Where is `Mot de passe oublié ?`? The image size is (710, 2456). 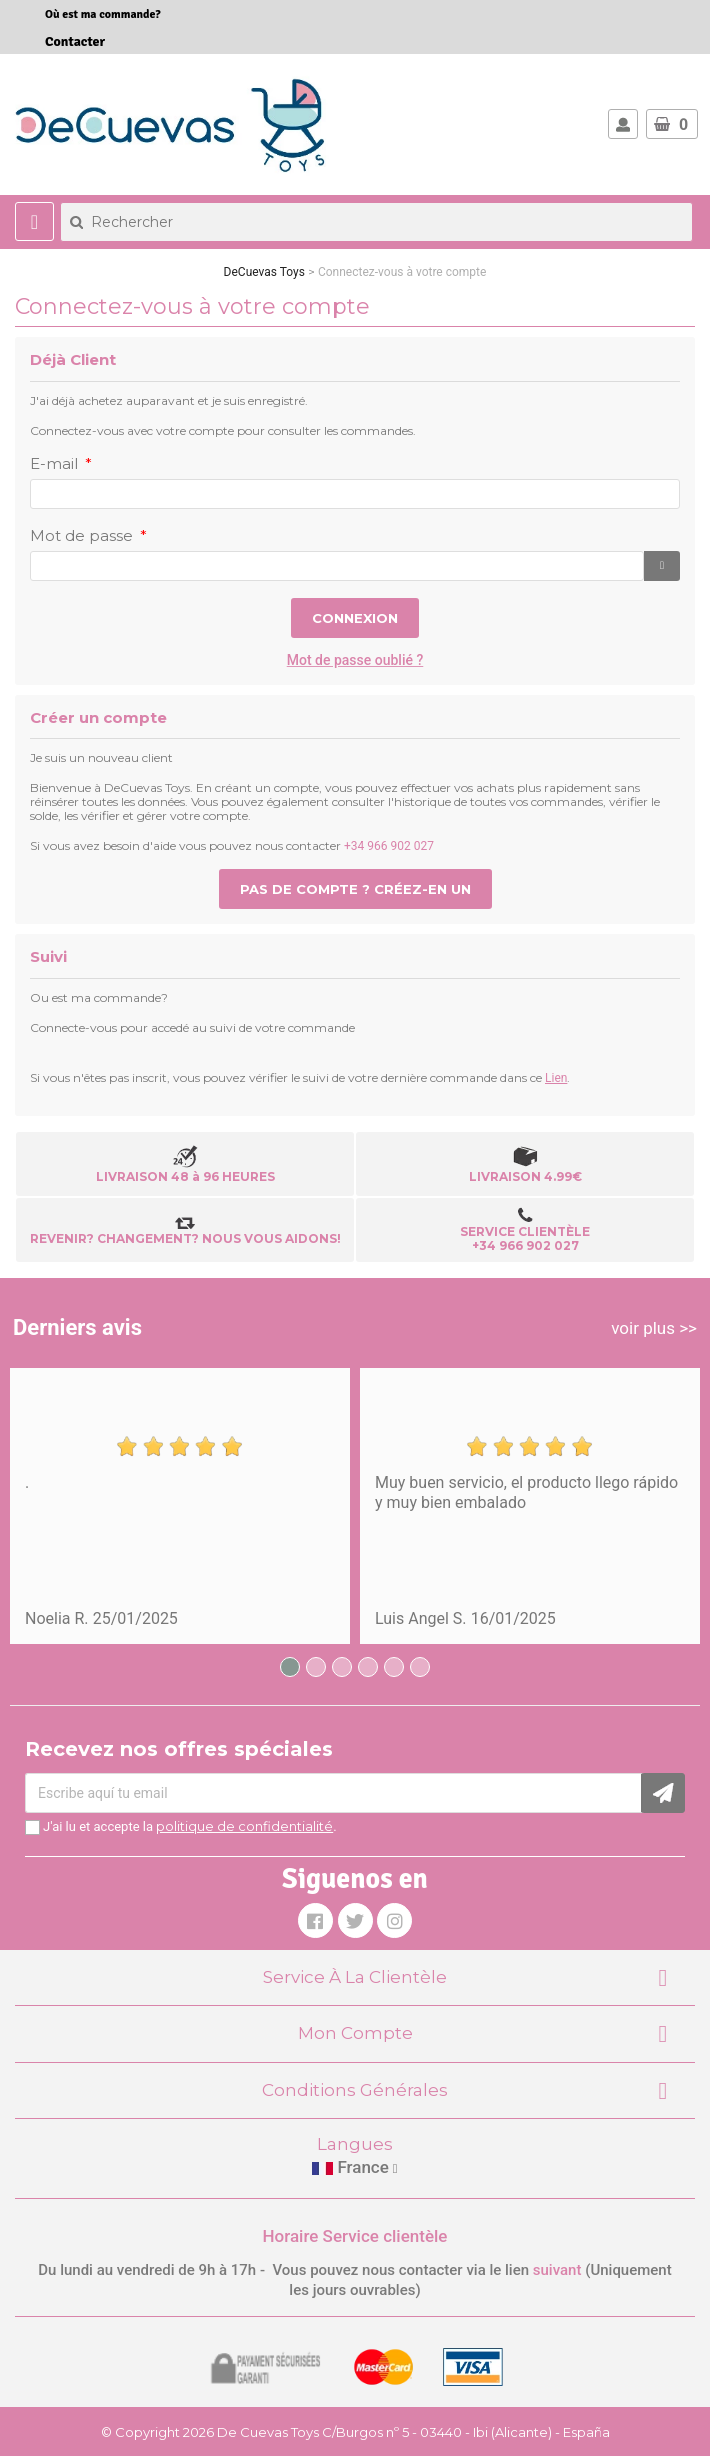 Mot de passe oublié ? is located at coordinates (355, 660).